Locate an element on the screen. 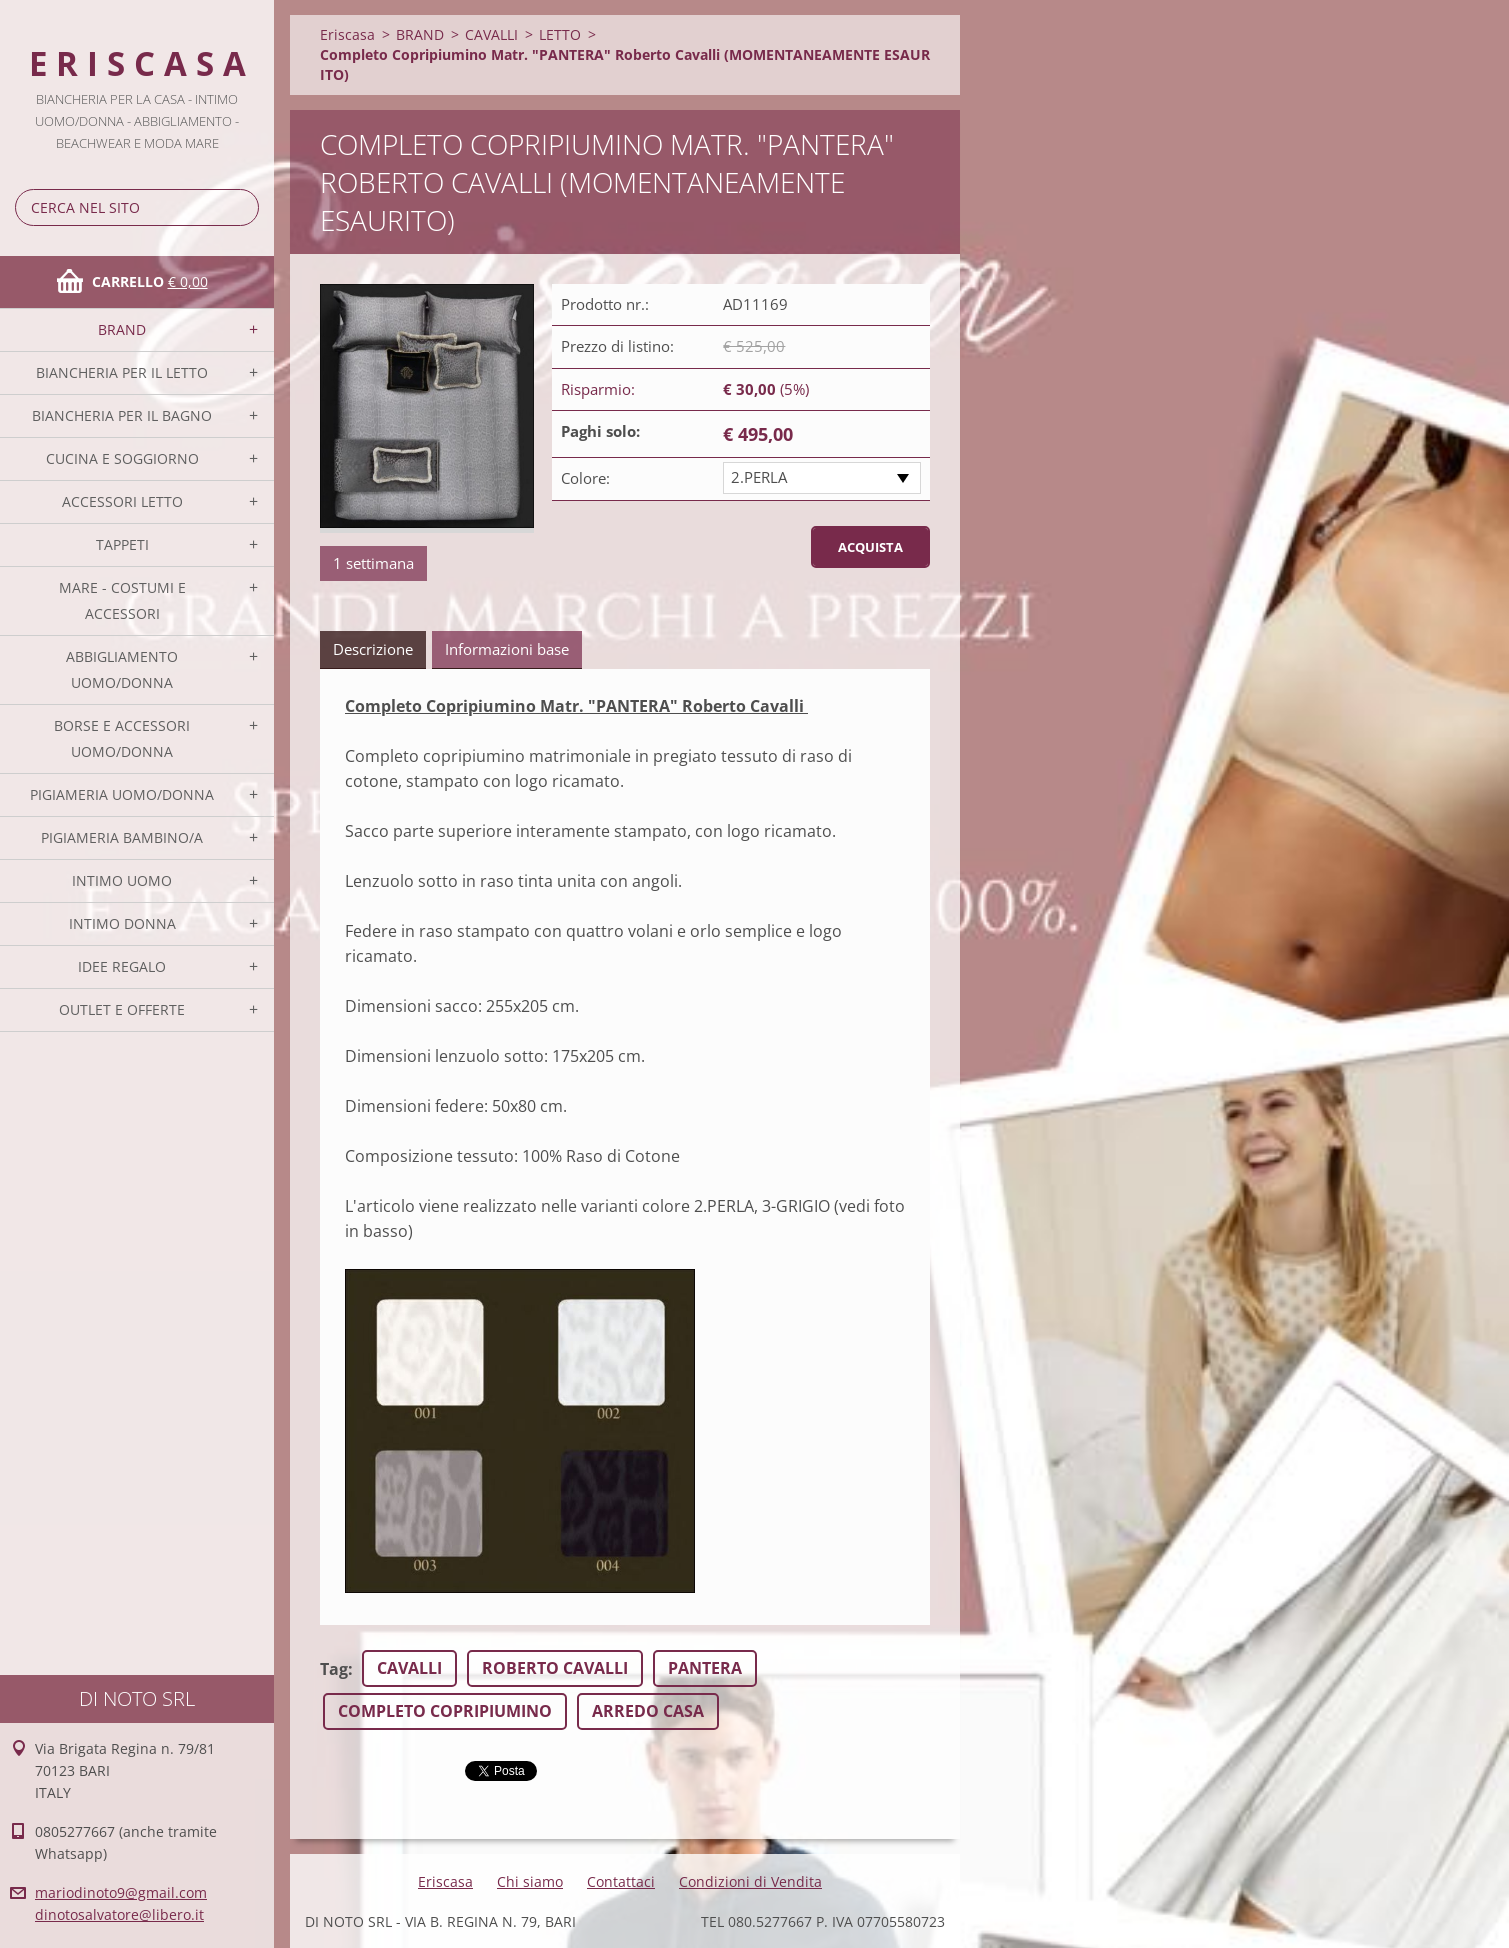 The width and height of the screenshot is (1509, 1948). ACCESSORI LETTO is located at coordinates (122, 501).